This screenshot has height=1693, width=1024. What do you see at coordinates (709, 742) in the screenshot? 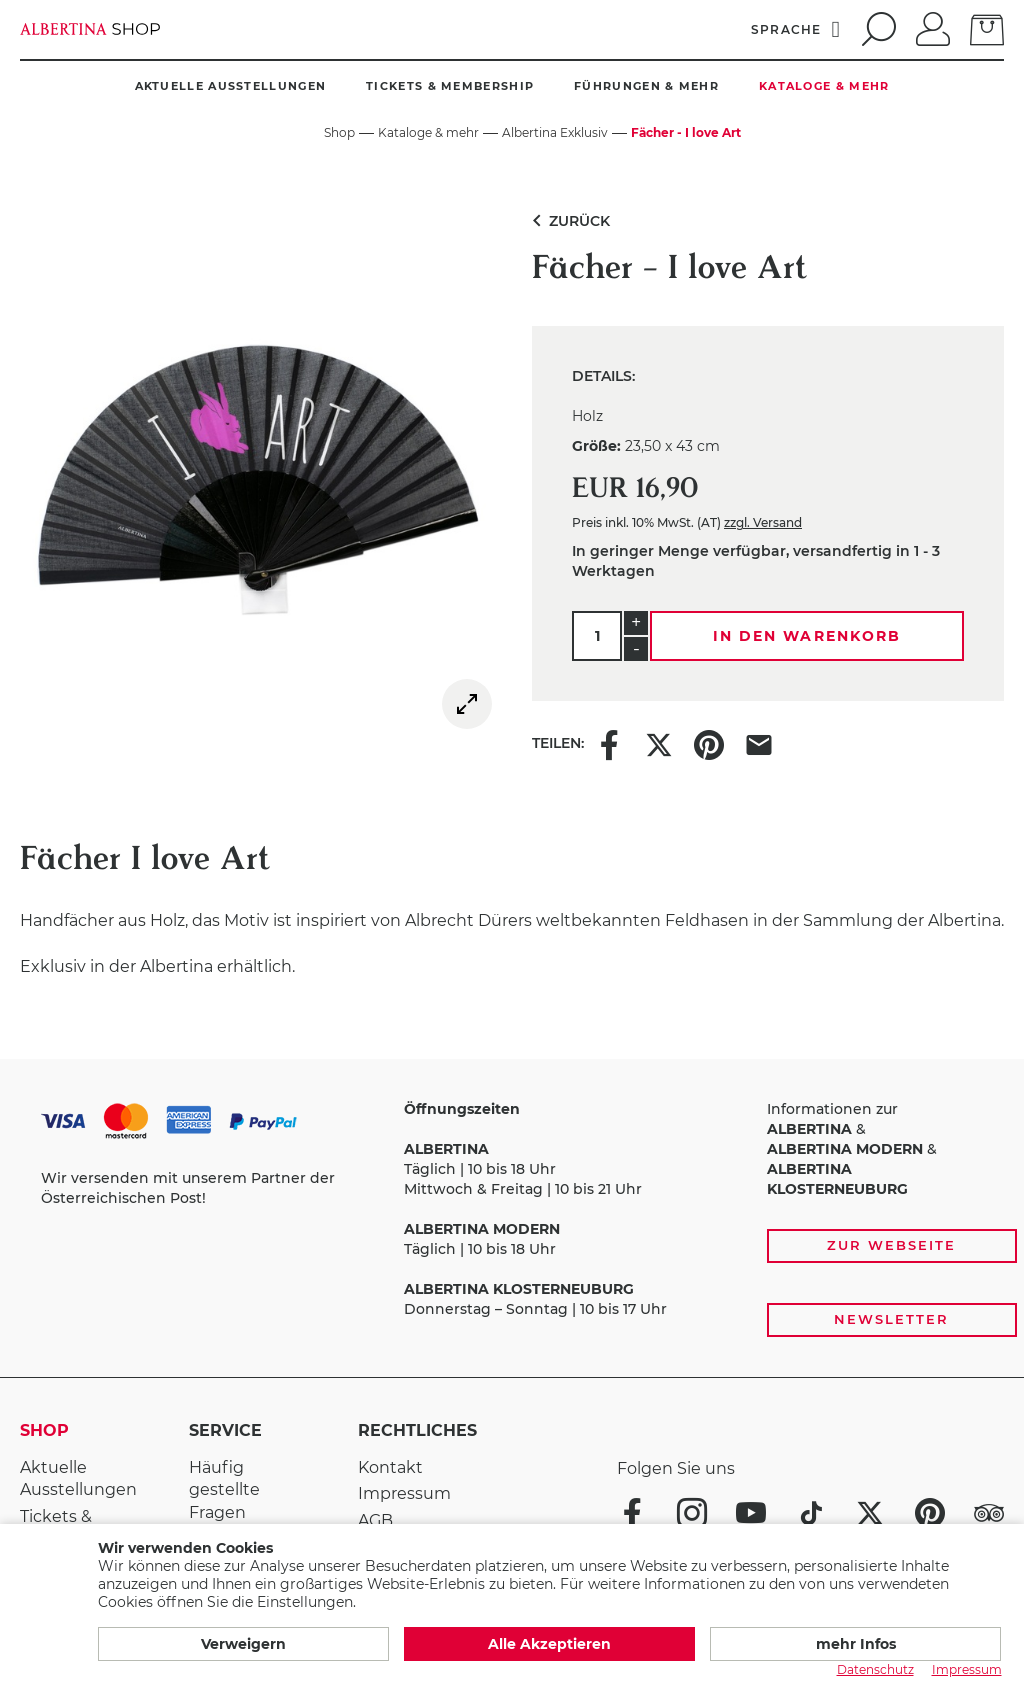
I see `[Share this item on Pinterest]` at bounding box center [709, 742].